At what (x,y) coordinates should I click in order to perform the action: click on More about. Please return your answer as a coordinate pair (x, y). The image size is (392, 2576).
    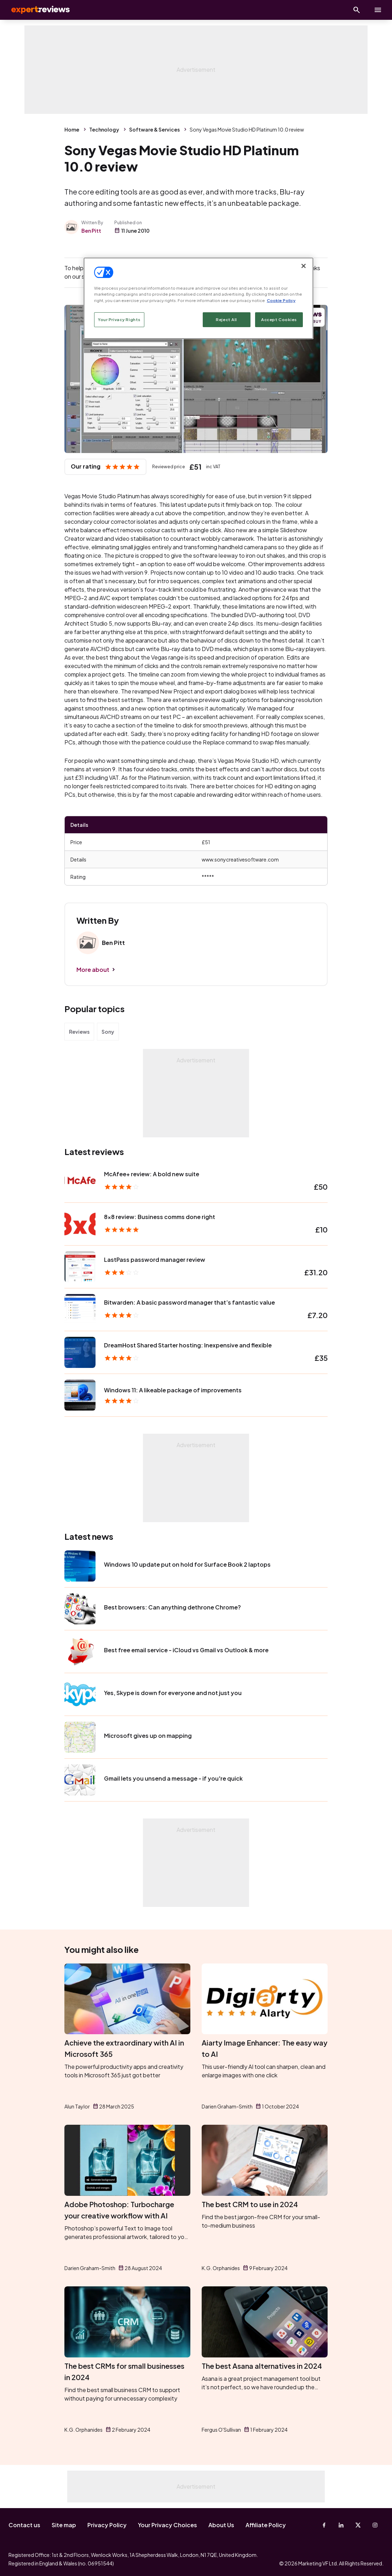
    Looking at the image, I should click on (92, 969).